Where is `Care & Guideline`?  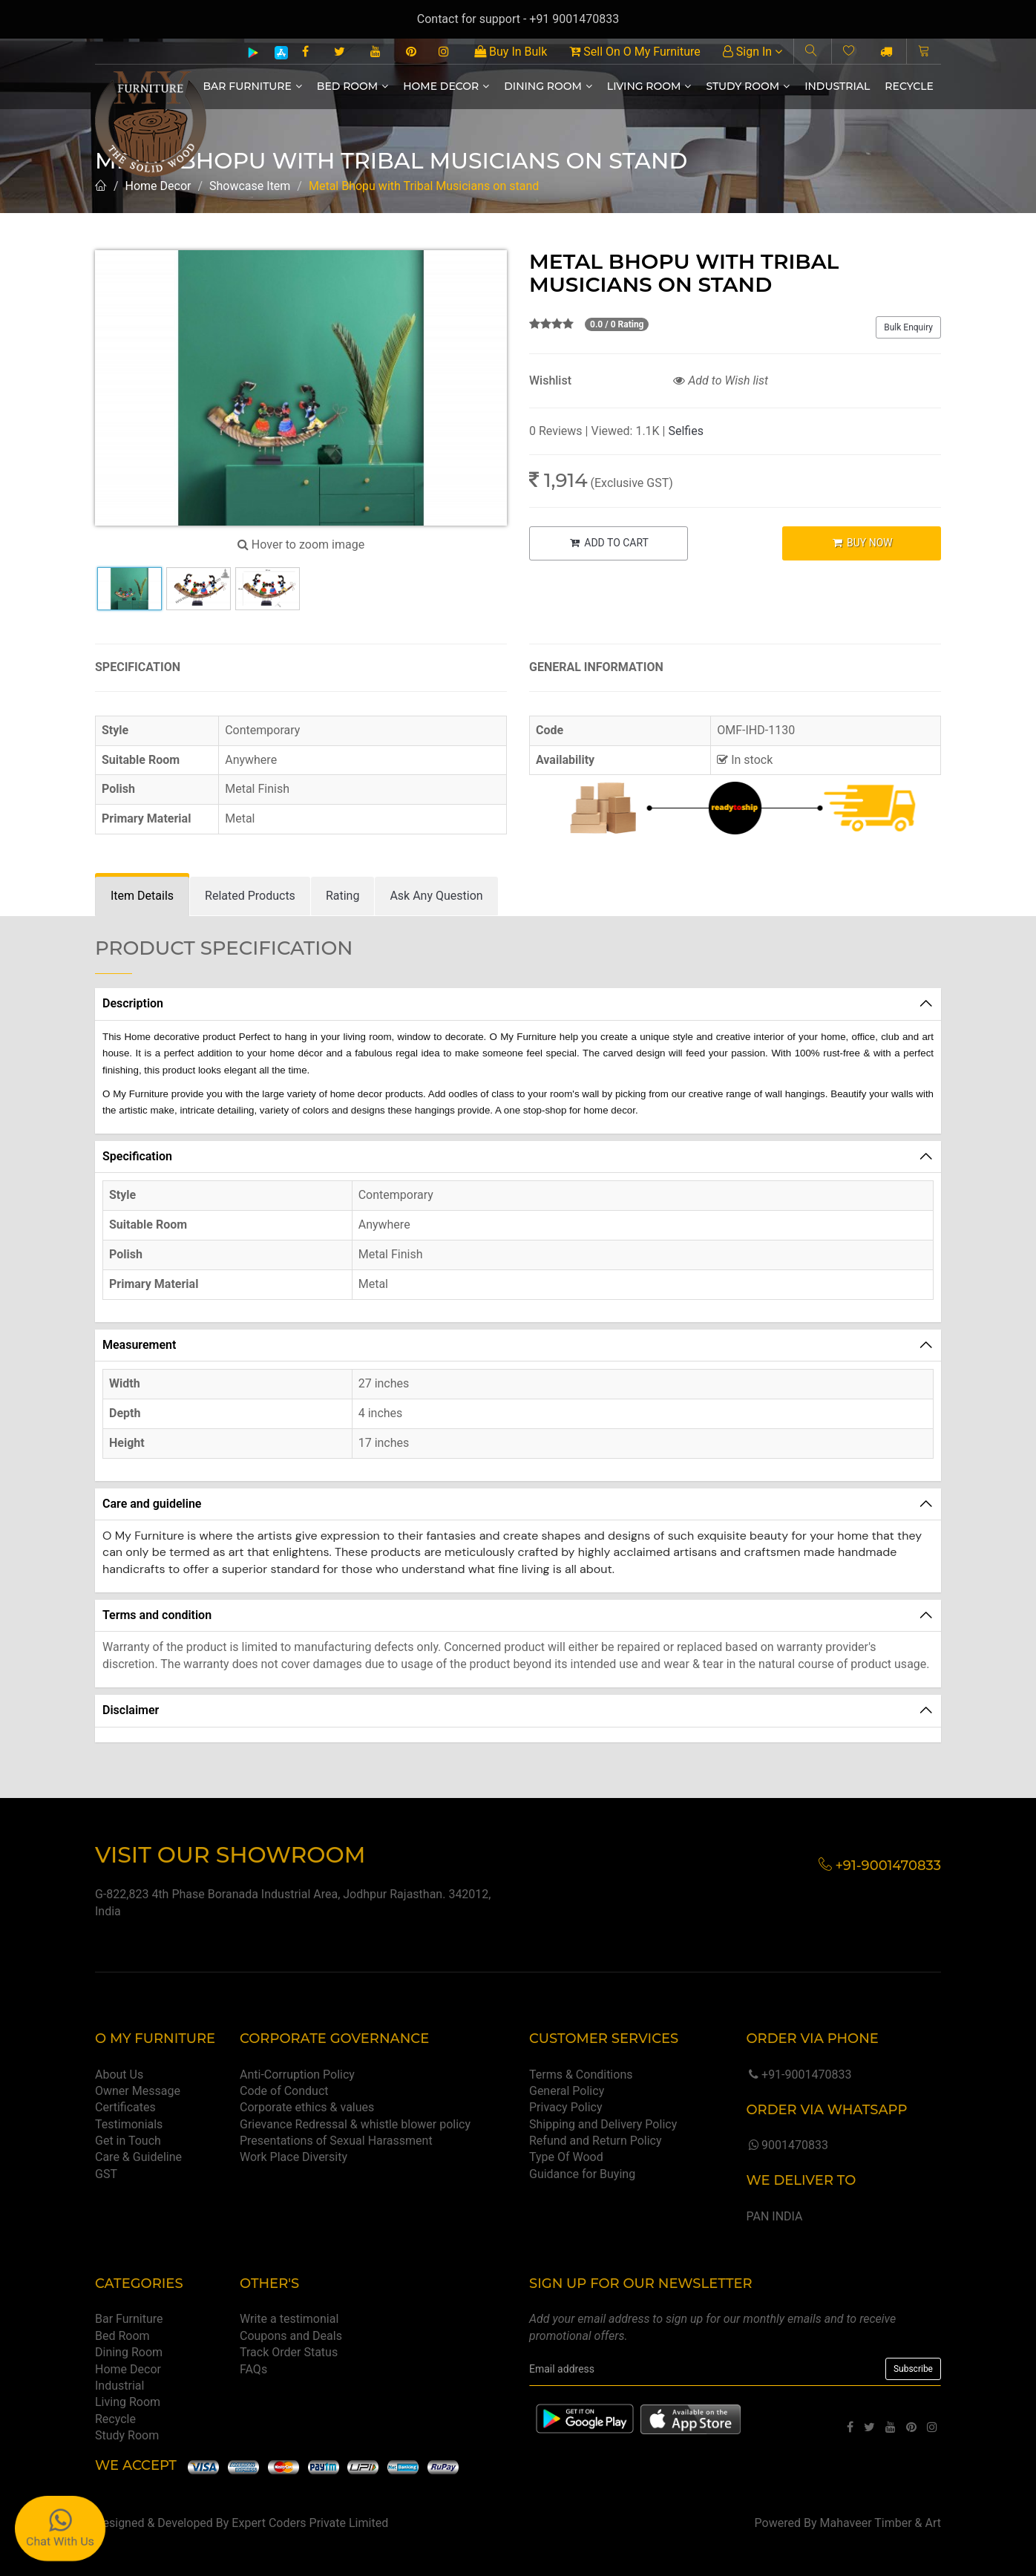
Care & Guideline is located at coordinates (138, 2157).